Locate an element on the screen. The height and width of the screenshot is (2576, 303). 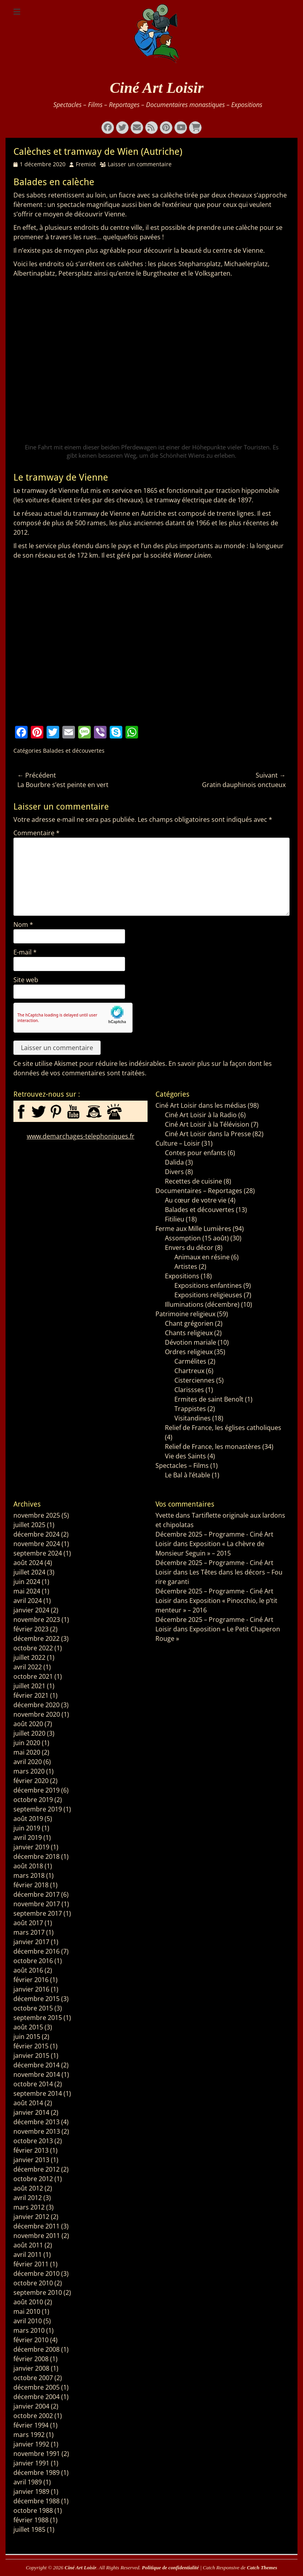
avril 1989 is located at coordinates (27, 2482).